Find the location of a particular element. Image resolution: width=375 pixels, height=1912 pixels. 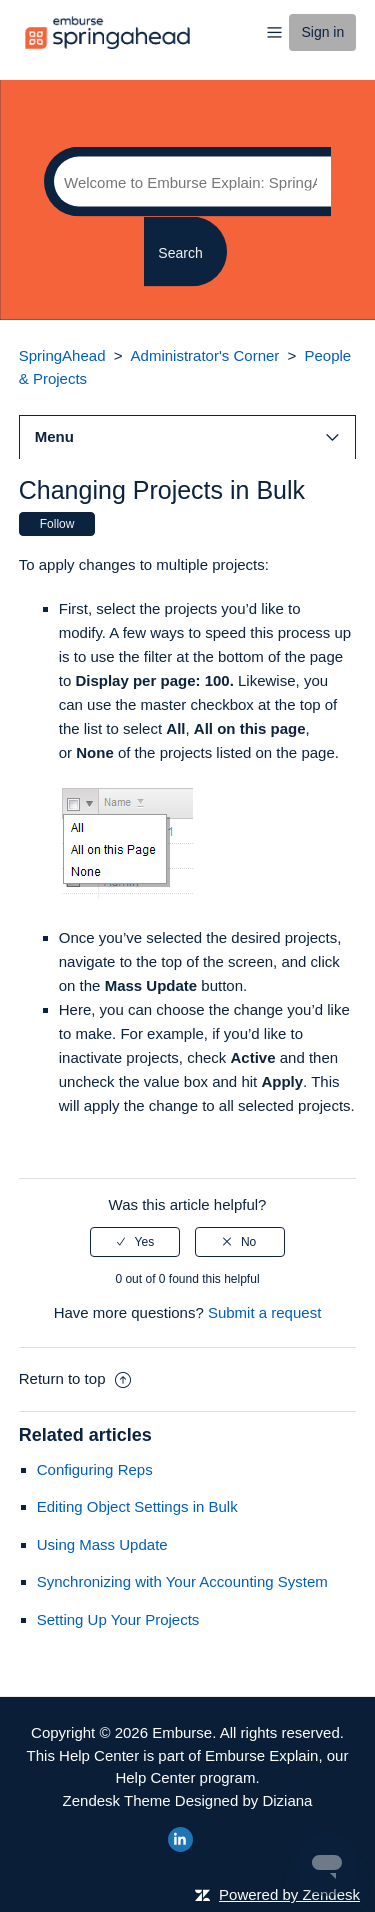

Return to top is located at coordinates (75, 1378).